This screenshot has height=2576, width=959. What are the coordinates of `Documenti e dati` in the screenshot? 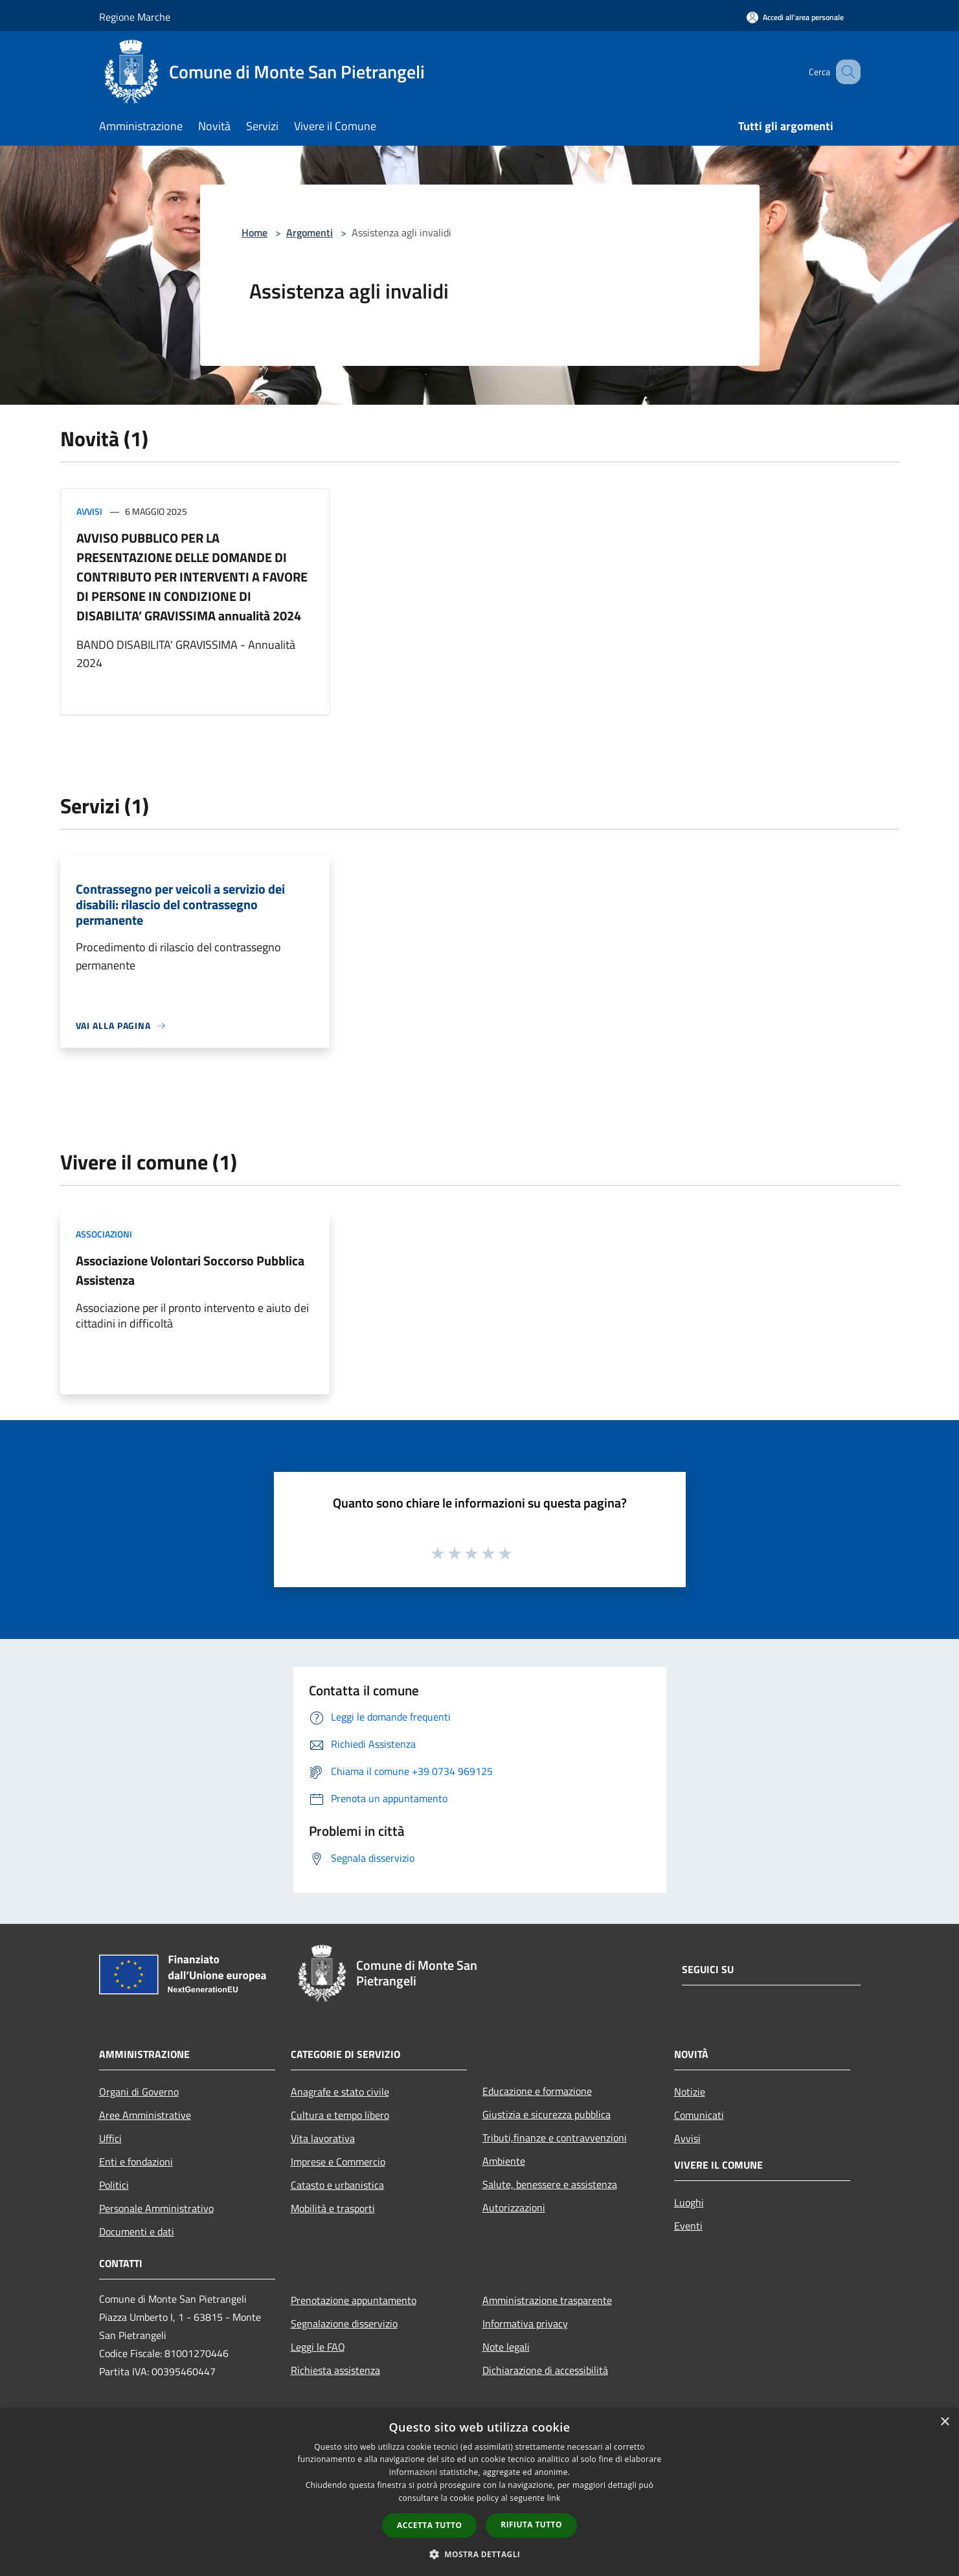 It's located at (136, 2231).